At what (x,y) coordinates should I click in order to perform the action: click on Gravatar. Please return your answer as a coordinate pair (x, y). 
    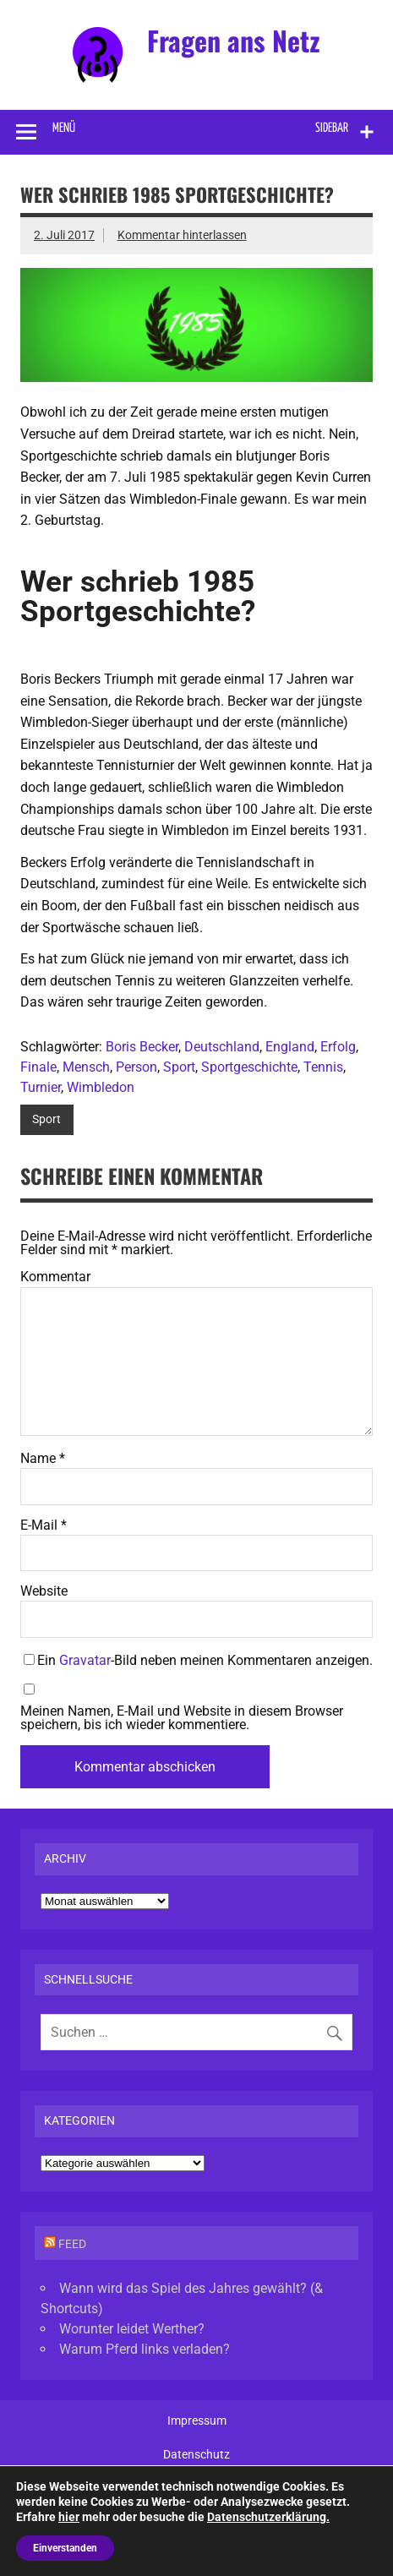
    Looking at the image, I should click on (85, 1660).